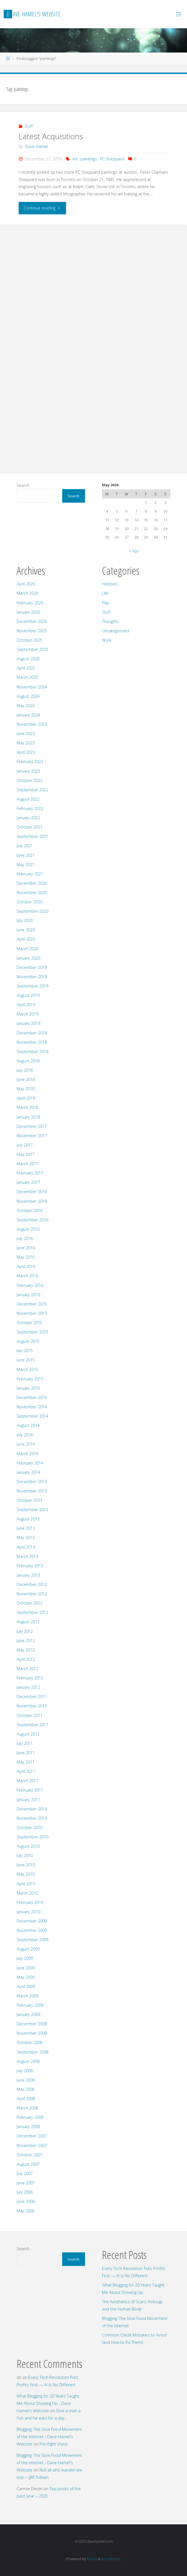  I want to click on August 2010, so click(28, 1846).